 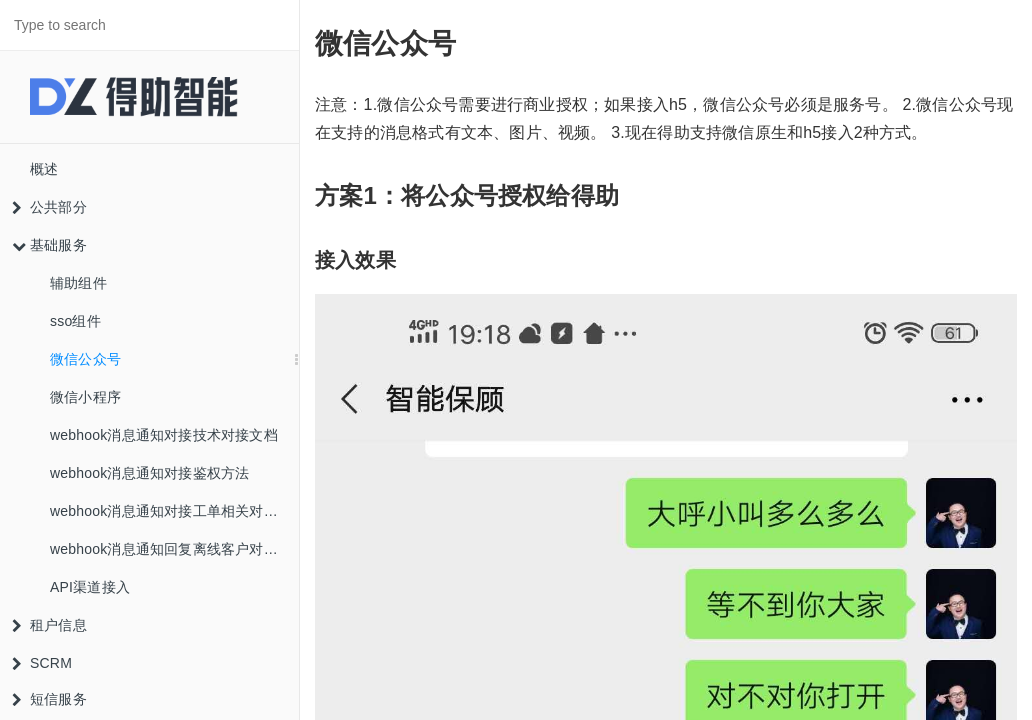 I want to click on 辅助组件, so click(x=78, y=283).